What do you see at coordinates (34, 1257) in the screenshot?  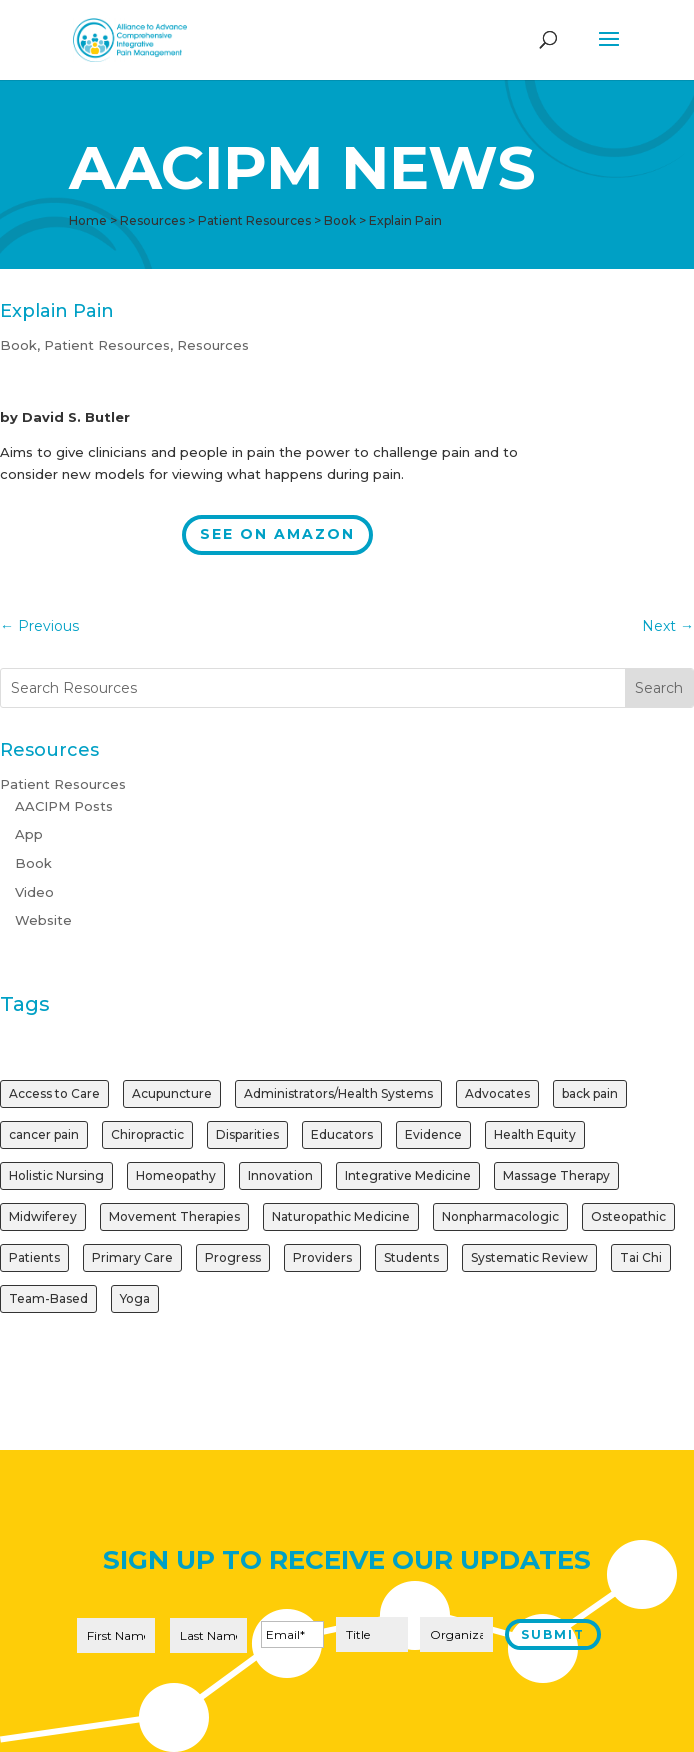 I see `Patients [Patients (2 items)]` at bounding box center [34, 1257].